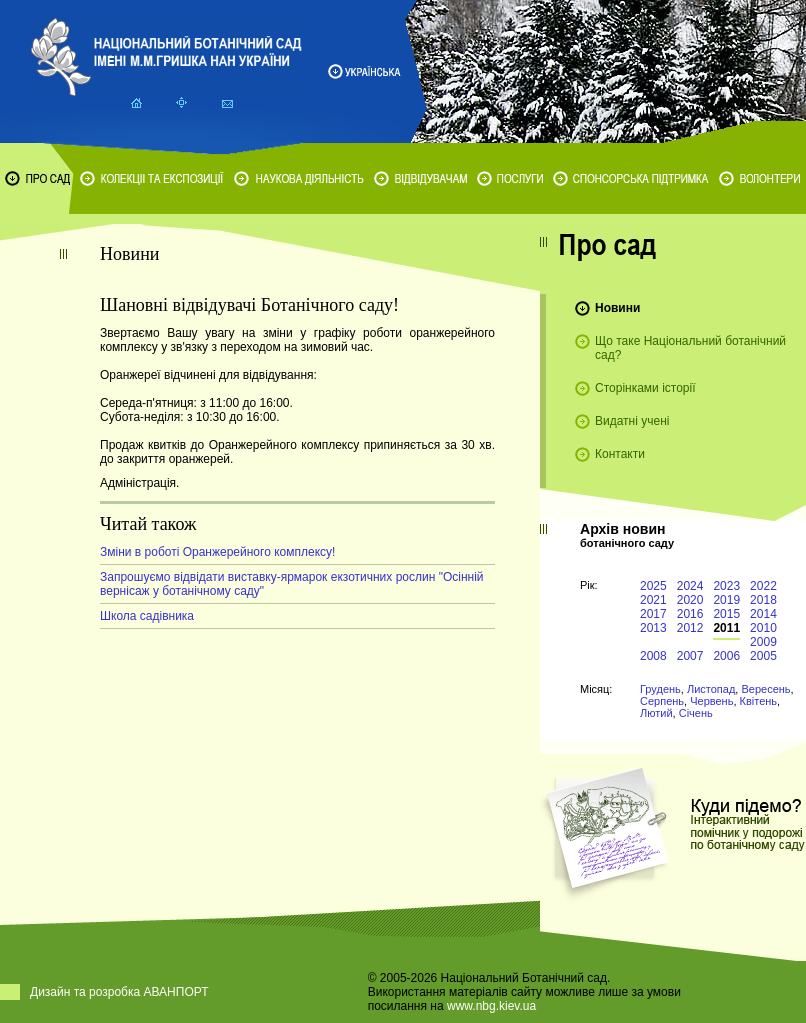 This screenshot has width=806, height=1023. Describe the element at coordinates (690, 628) in the screenshot. I see `2012` at that location.